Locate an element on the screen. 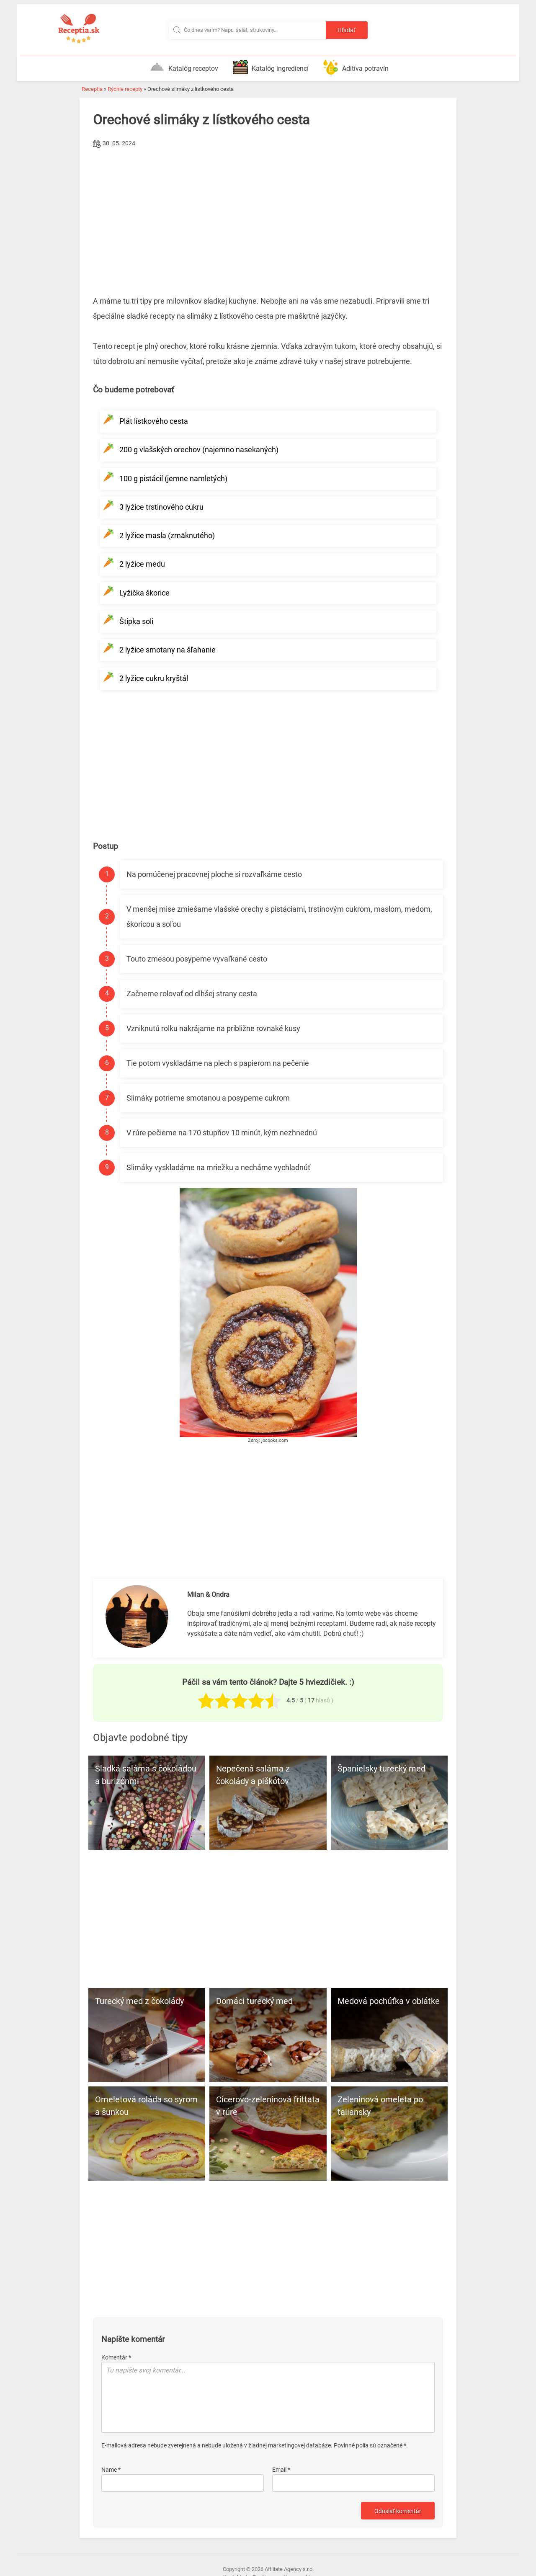 This screenshot has width=536, height=2576. Komentár * is located at coordinates (116, 2357).